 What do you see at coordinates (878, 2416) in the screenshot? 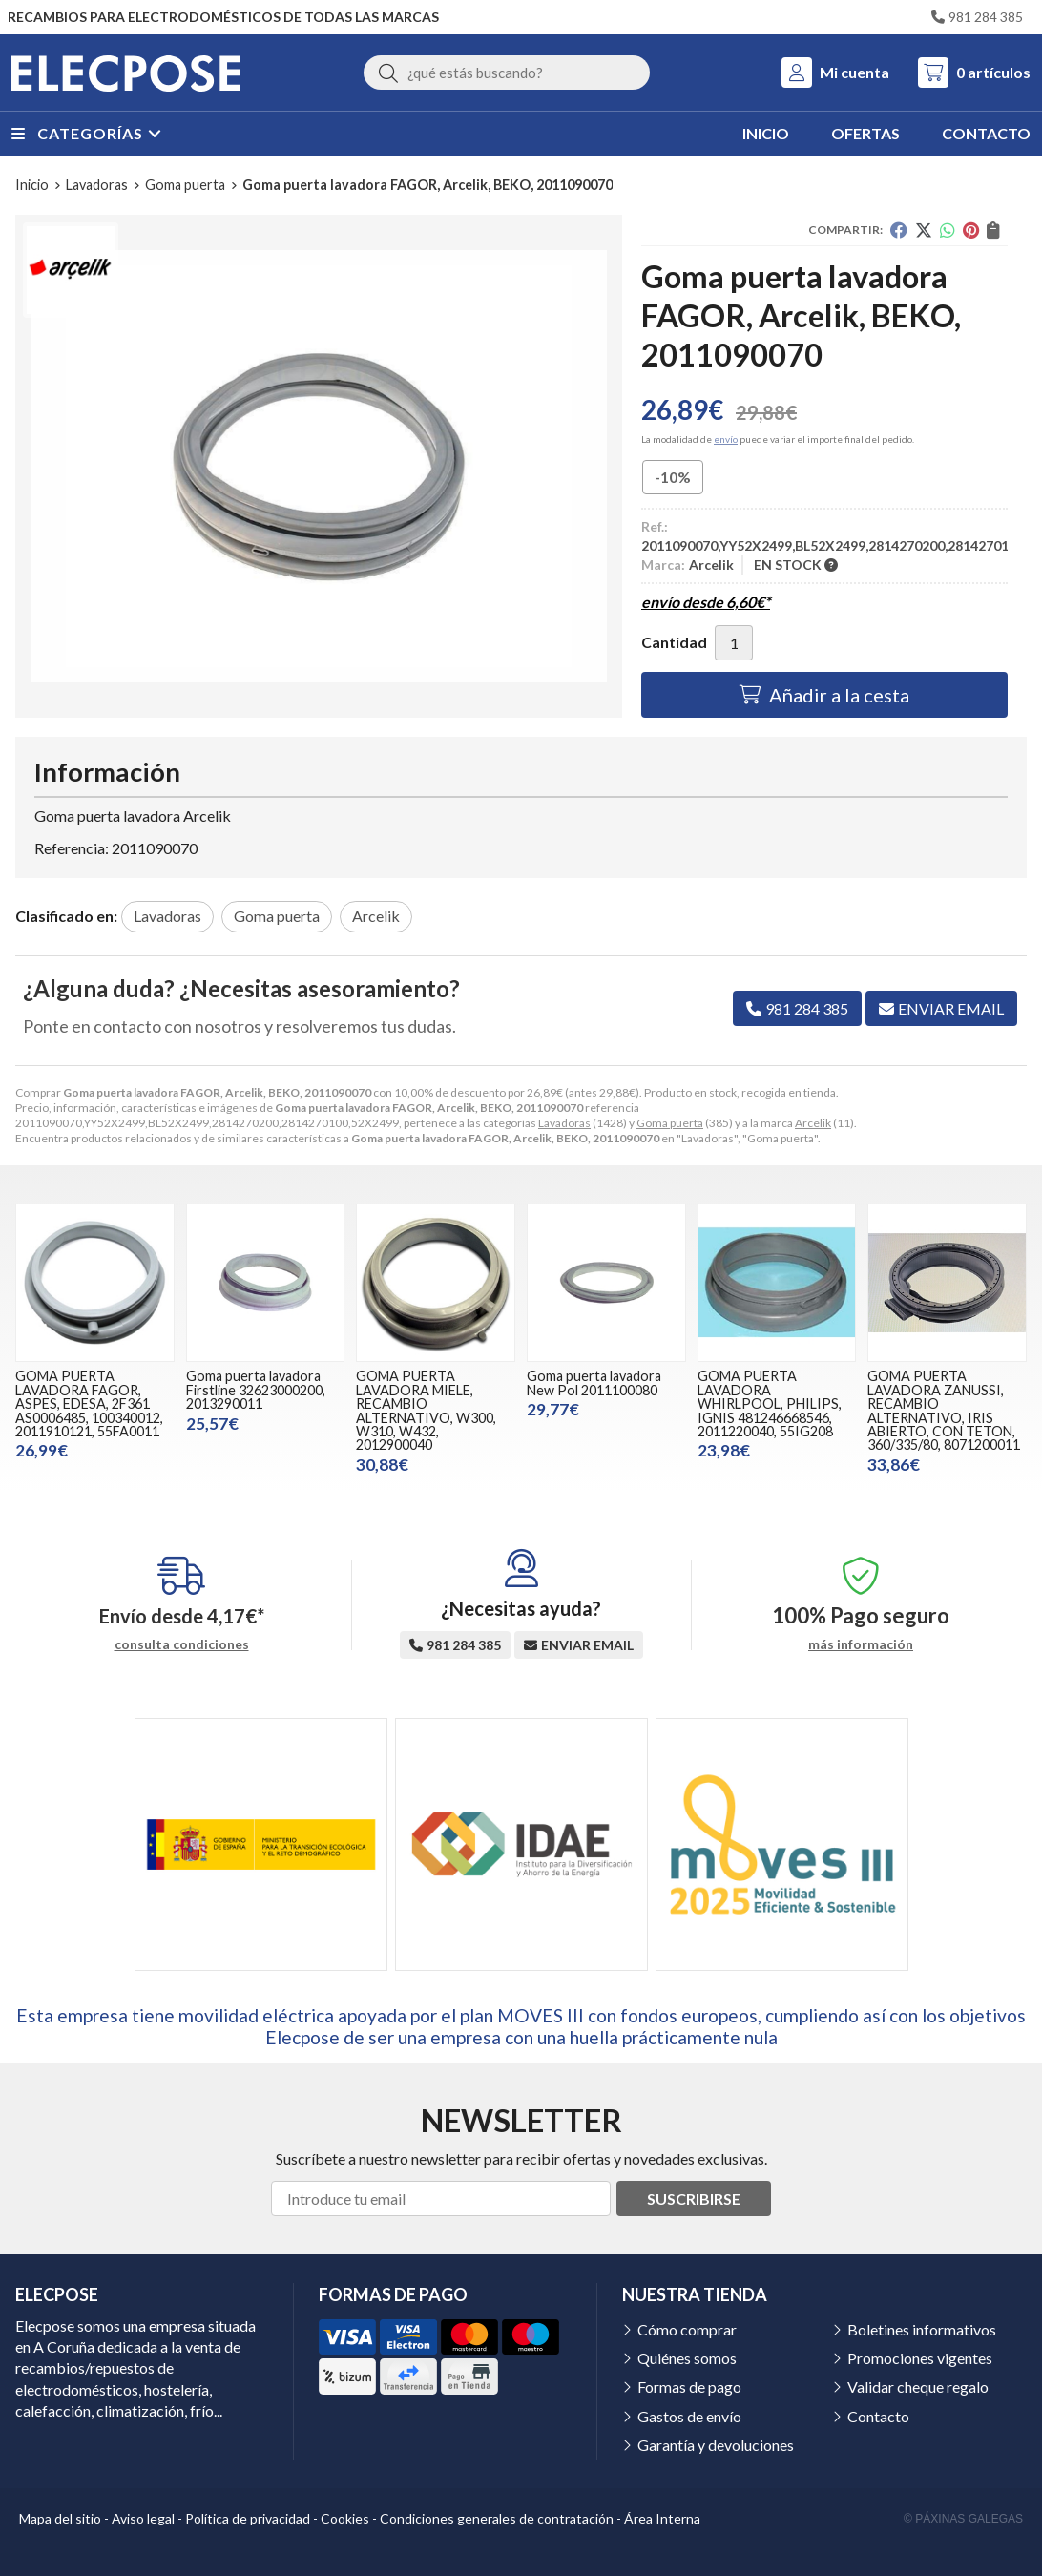
I see `Contacto` at bounding box center [878, 2416].